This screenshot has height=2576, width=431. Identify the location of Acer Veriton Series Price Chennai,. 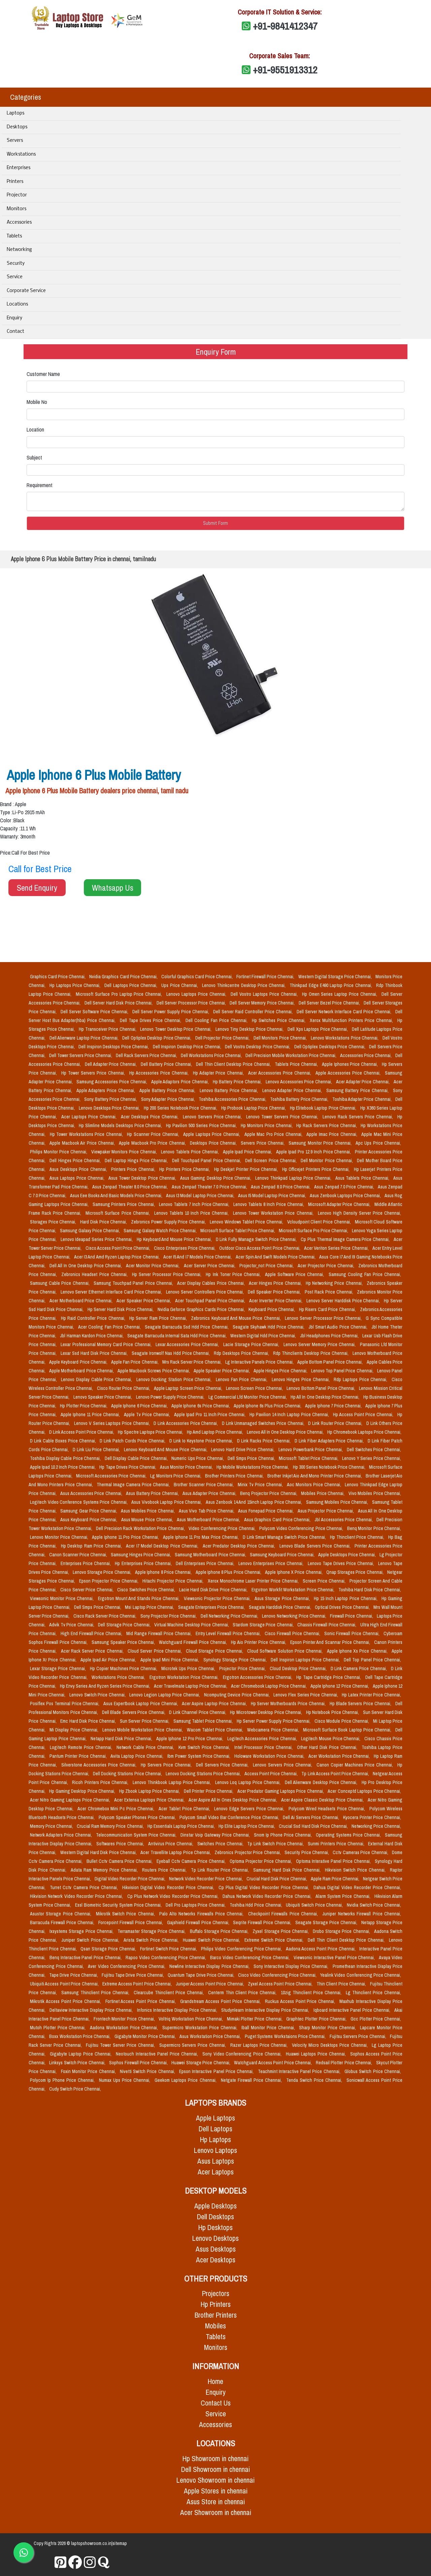
(337, 1248).